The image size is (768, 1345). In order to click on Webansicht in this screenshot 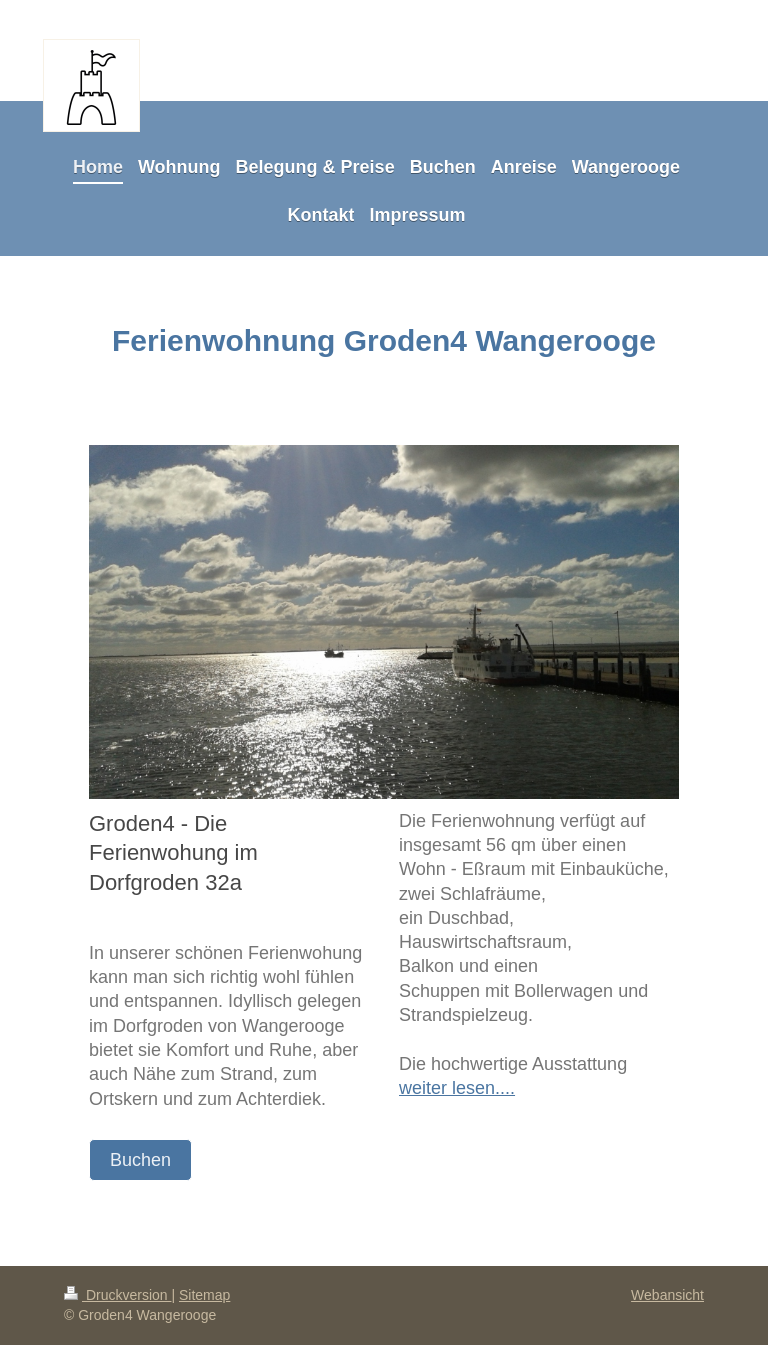, I will do `click(667, 1295)`.